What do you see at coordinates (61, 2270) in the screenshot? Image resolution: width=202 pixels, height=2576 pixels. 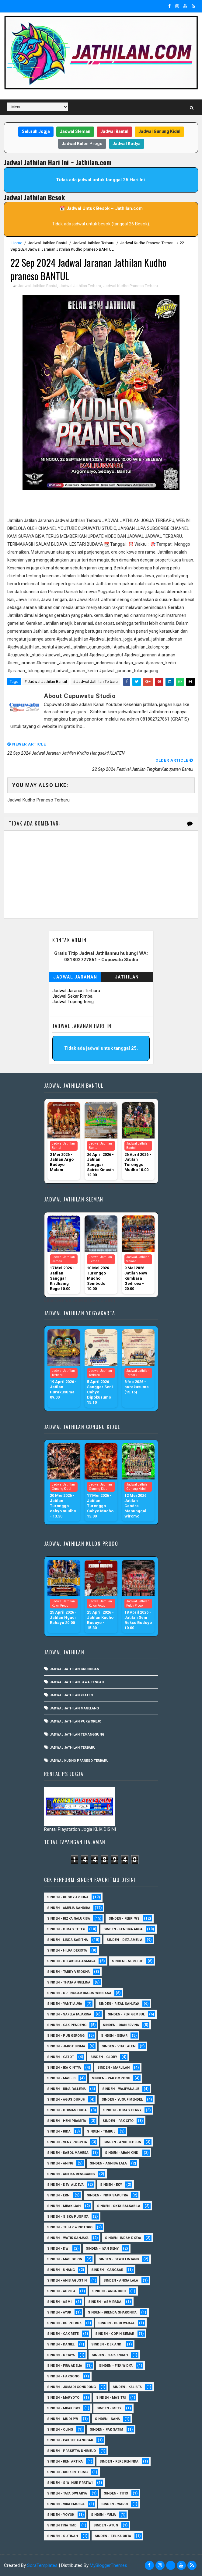 I see `sinden - Unang` at bounding box center [61, 2270].